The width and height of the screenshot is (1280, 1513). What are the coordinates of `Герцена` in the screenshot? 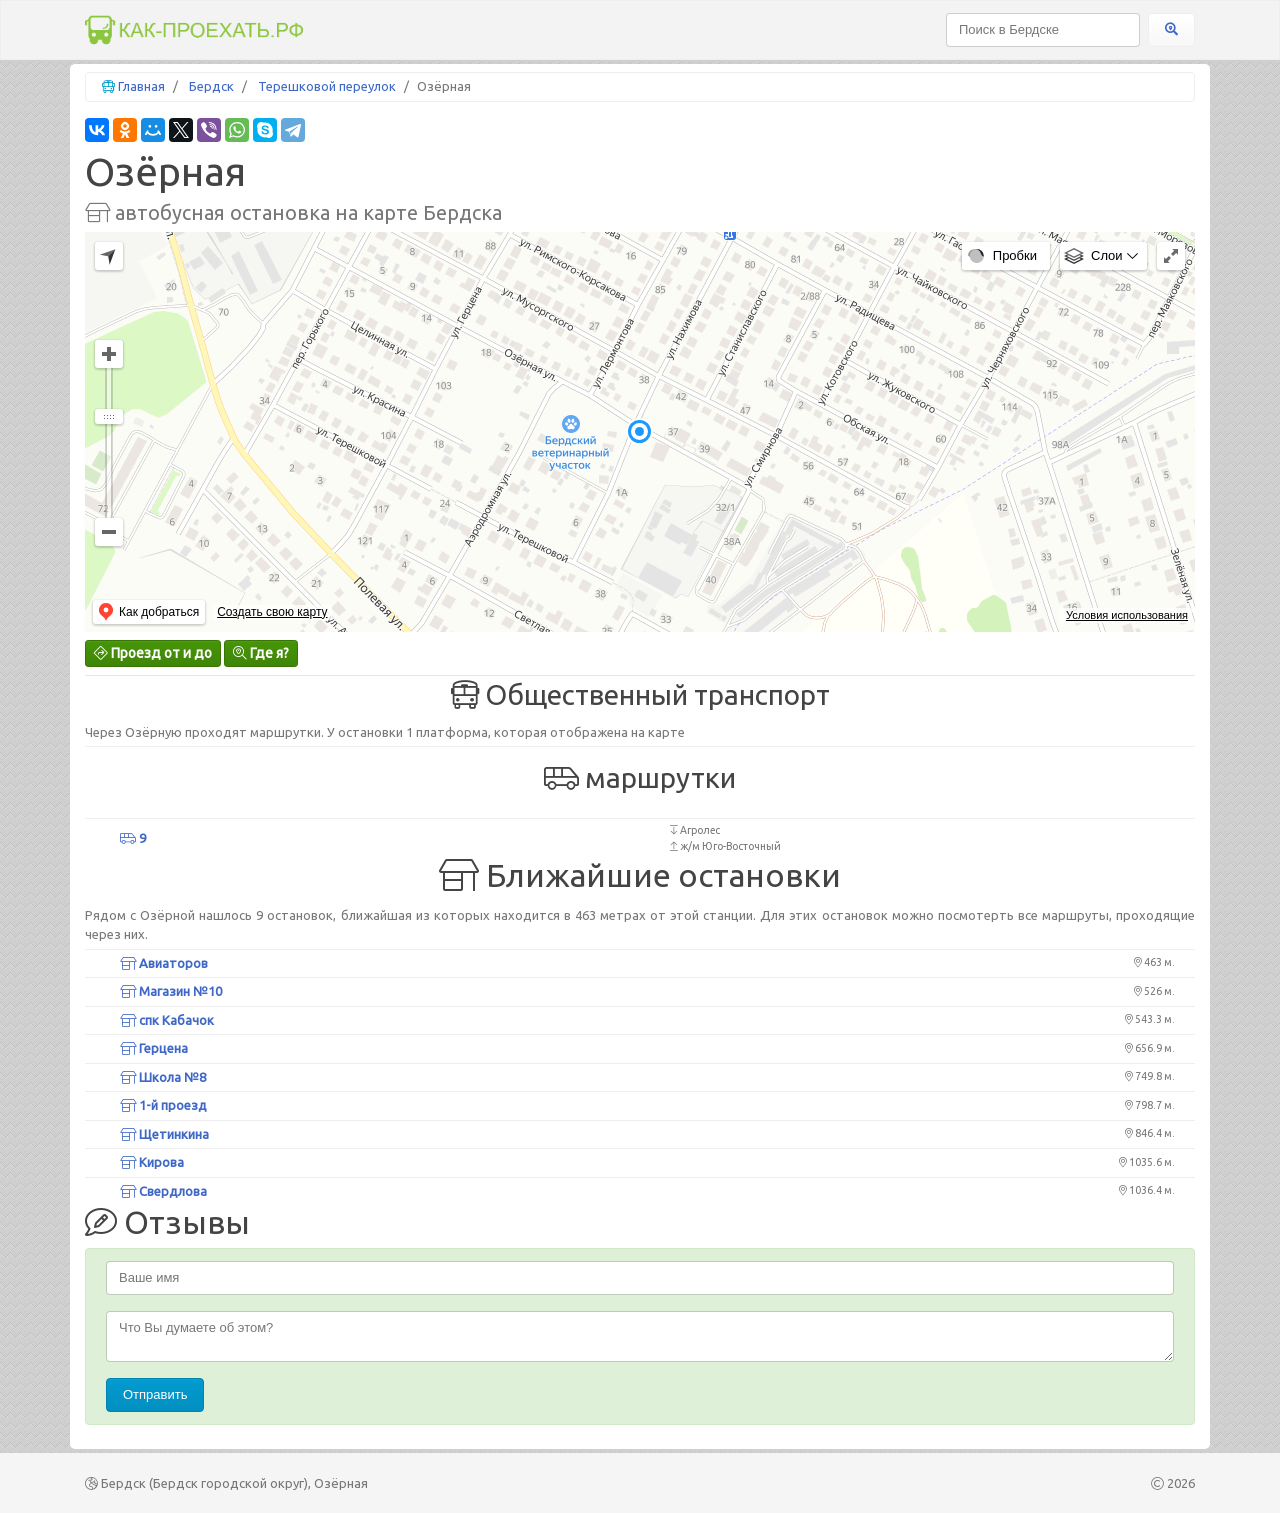 It's located at (154, 1048).